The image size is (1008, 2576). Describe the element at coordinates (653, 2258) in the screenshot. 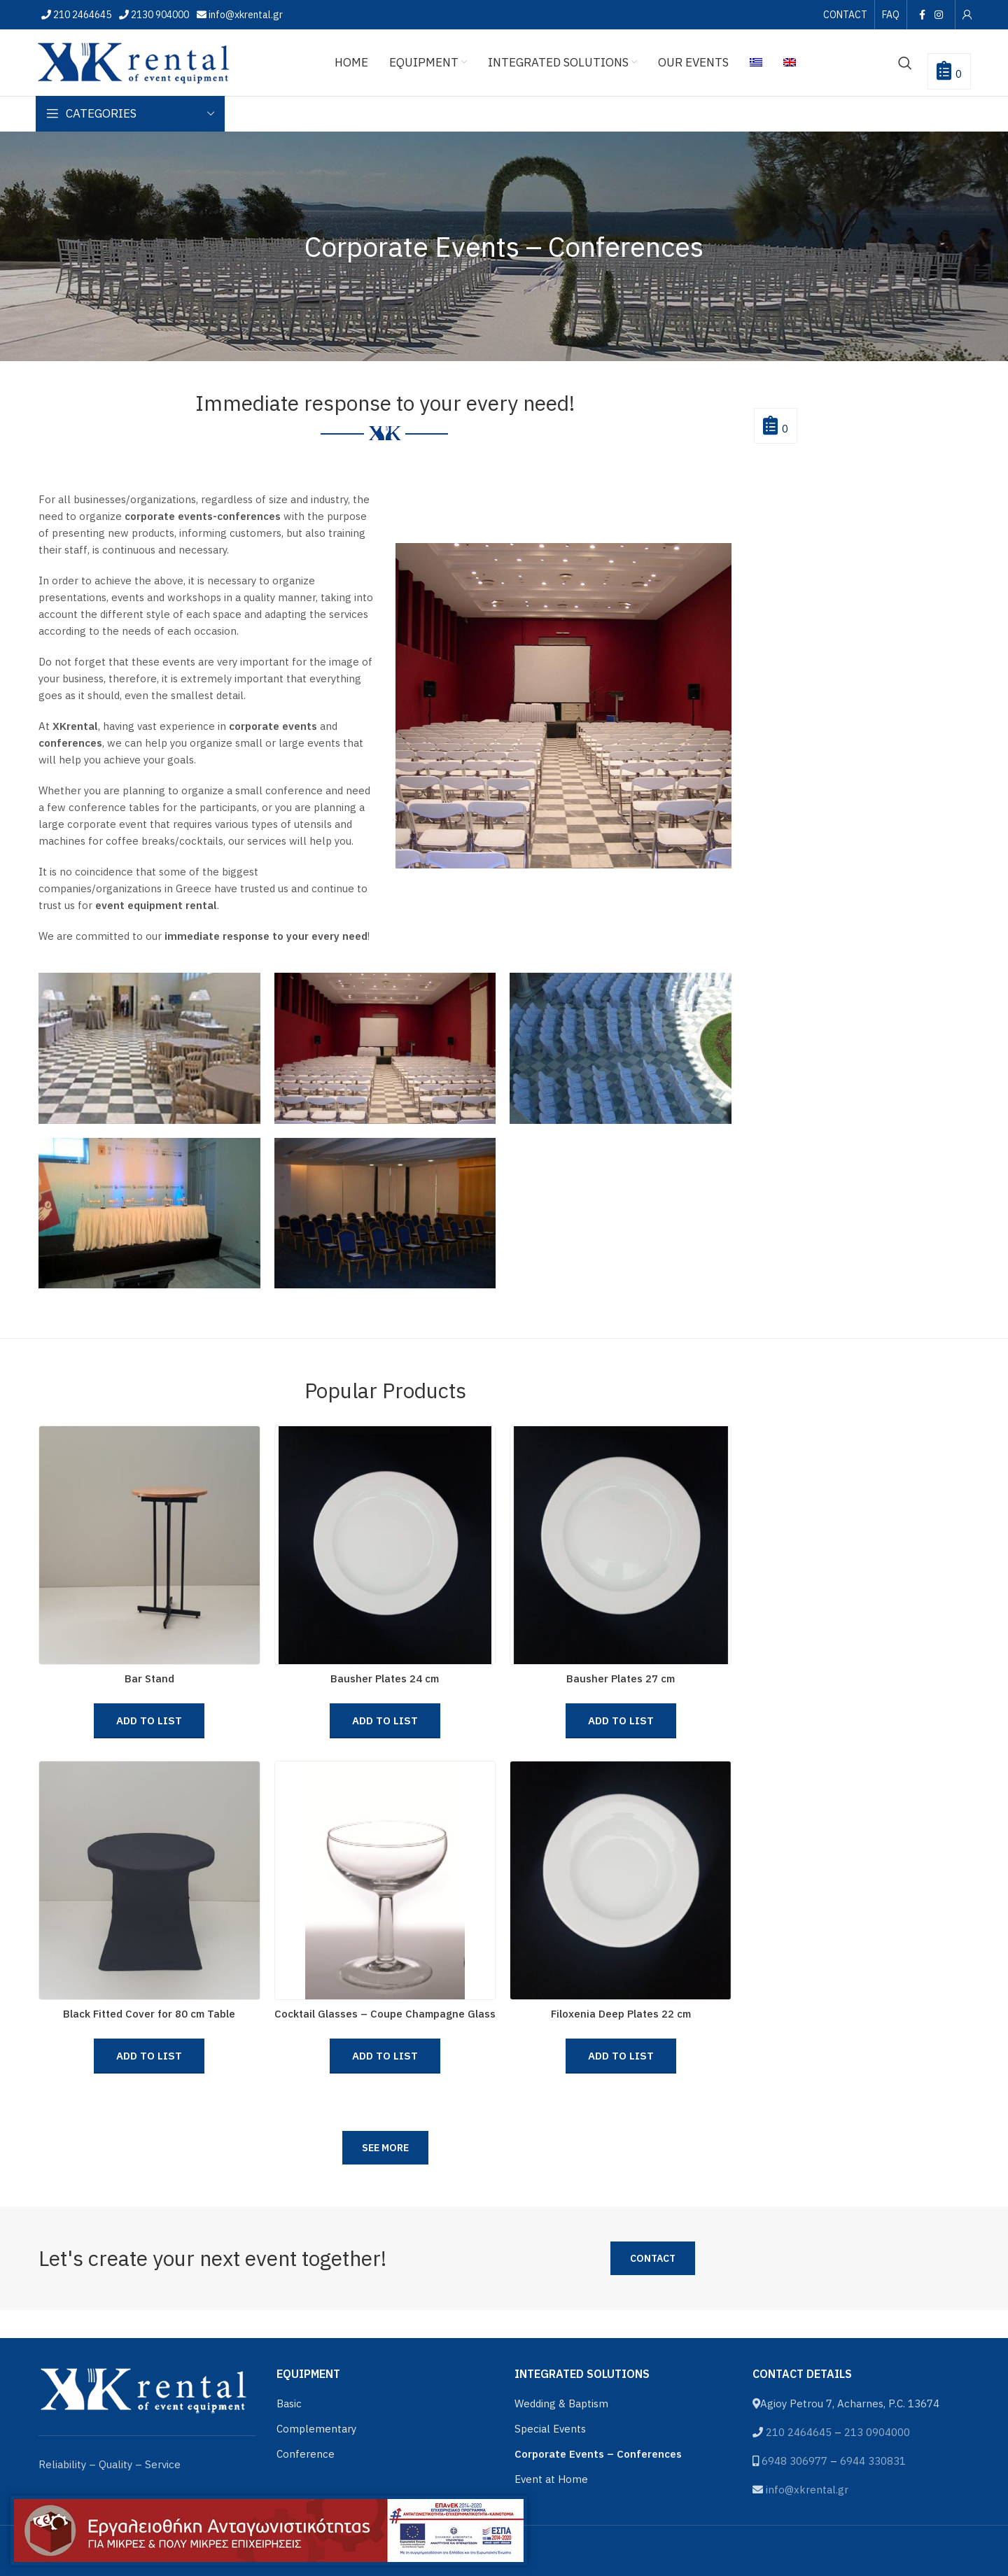

I see `Contact` at that location.